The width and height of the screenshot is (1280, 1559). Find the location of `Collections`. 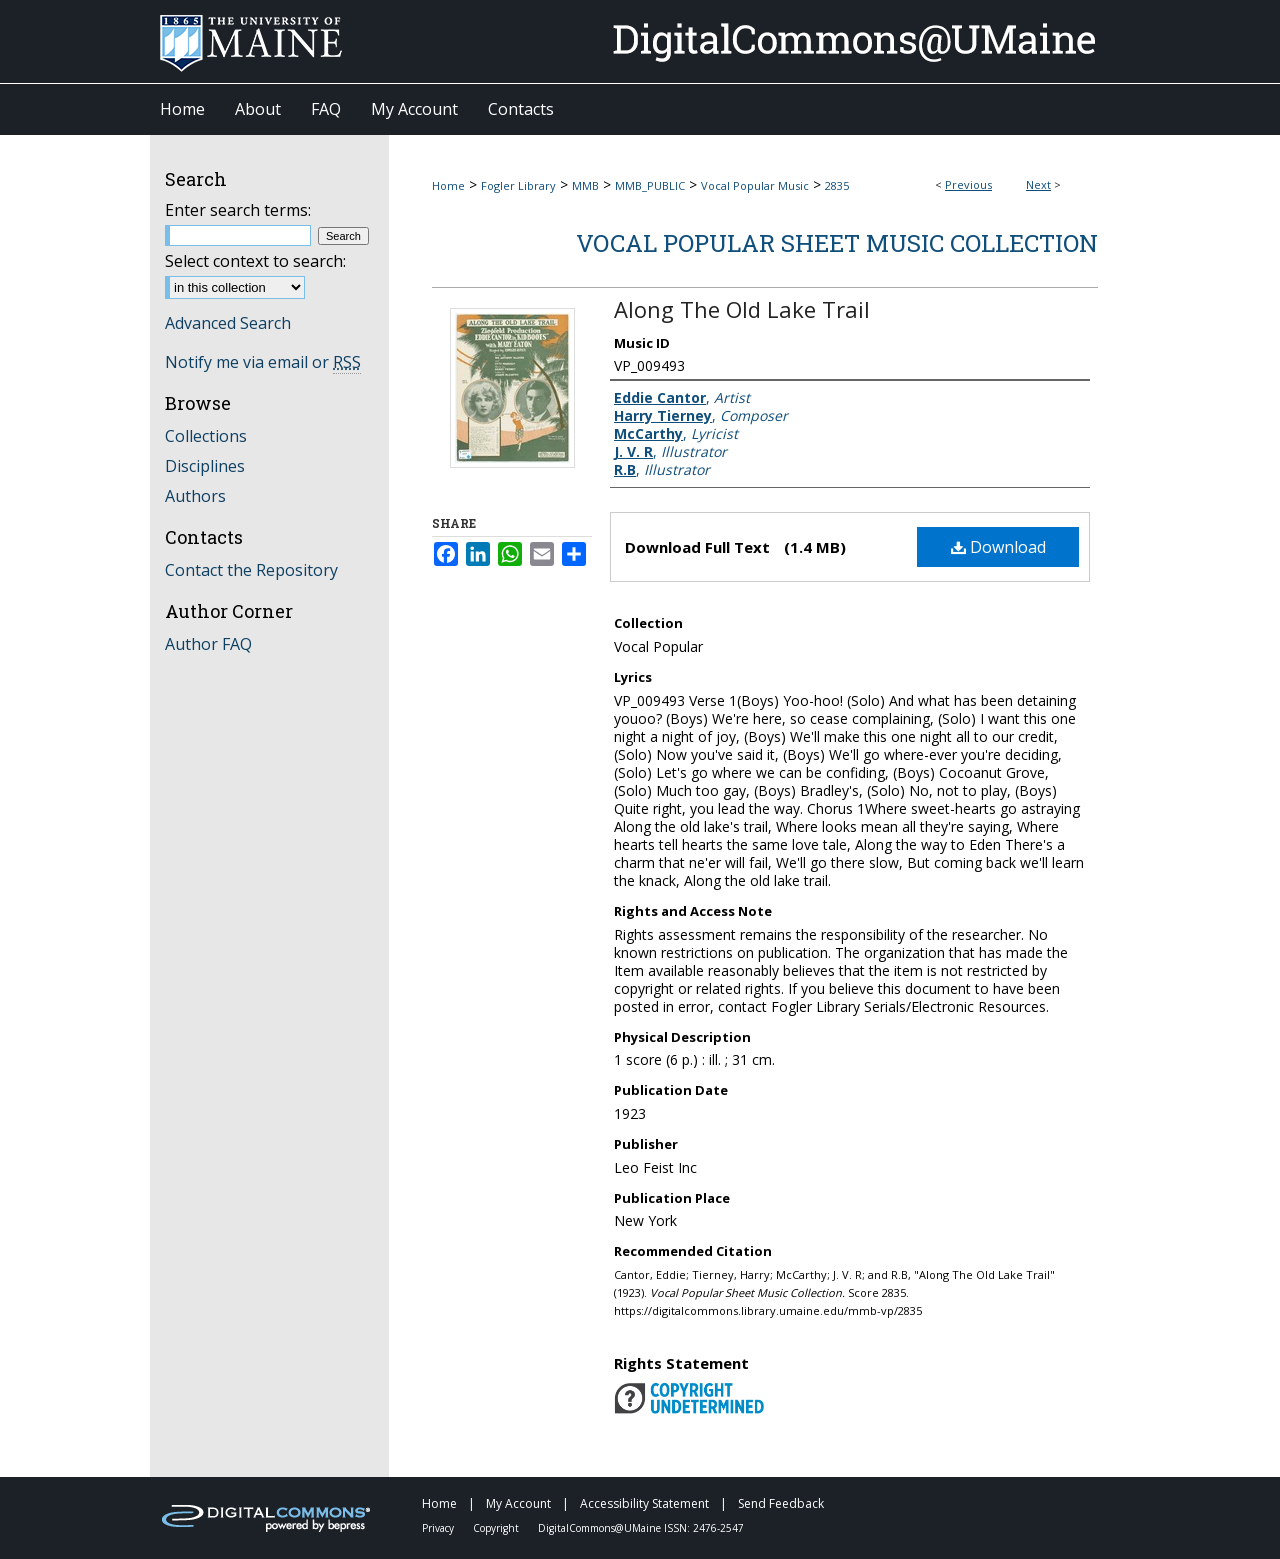

Collections is located at coordinates (206, 436).